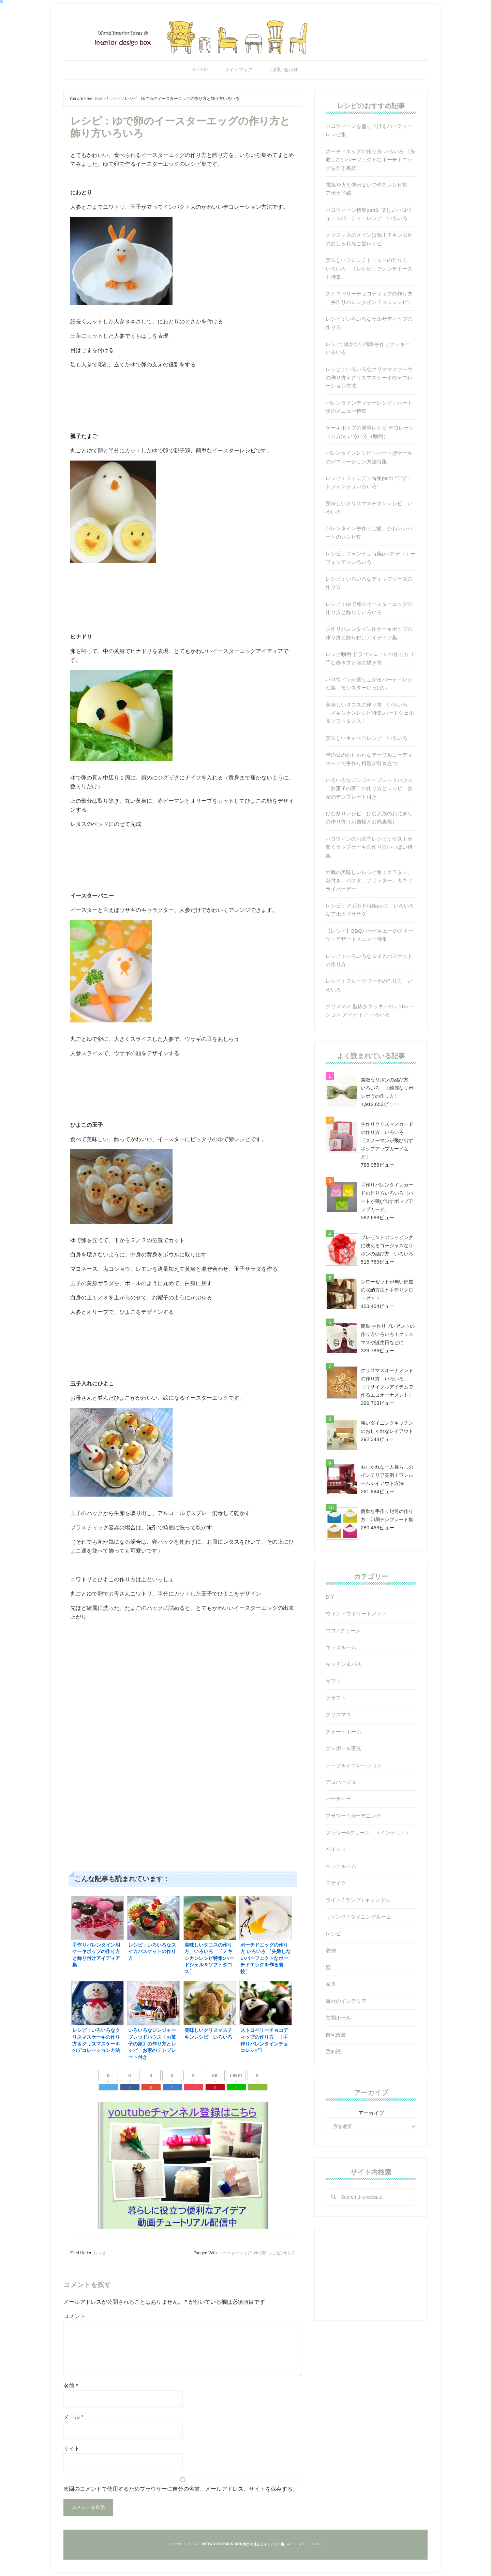 This screenshot has width=491, height=2576. Describe the element at coordinates (331, 1984) in the screenshot. I see `家具` at that location.